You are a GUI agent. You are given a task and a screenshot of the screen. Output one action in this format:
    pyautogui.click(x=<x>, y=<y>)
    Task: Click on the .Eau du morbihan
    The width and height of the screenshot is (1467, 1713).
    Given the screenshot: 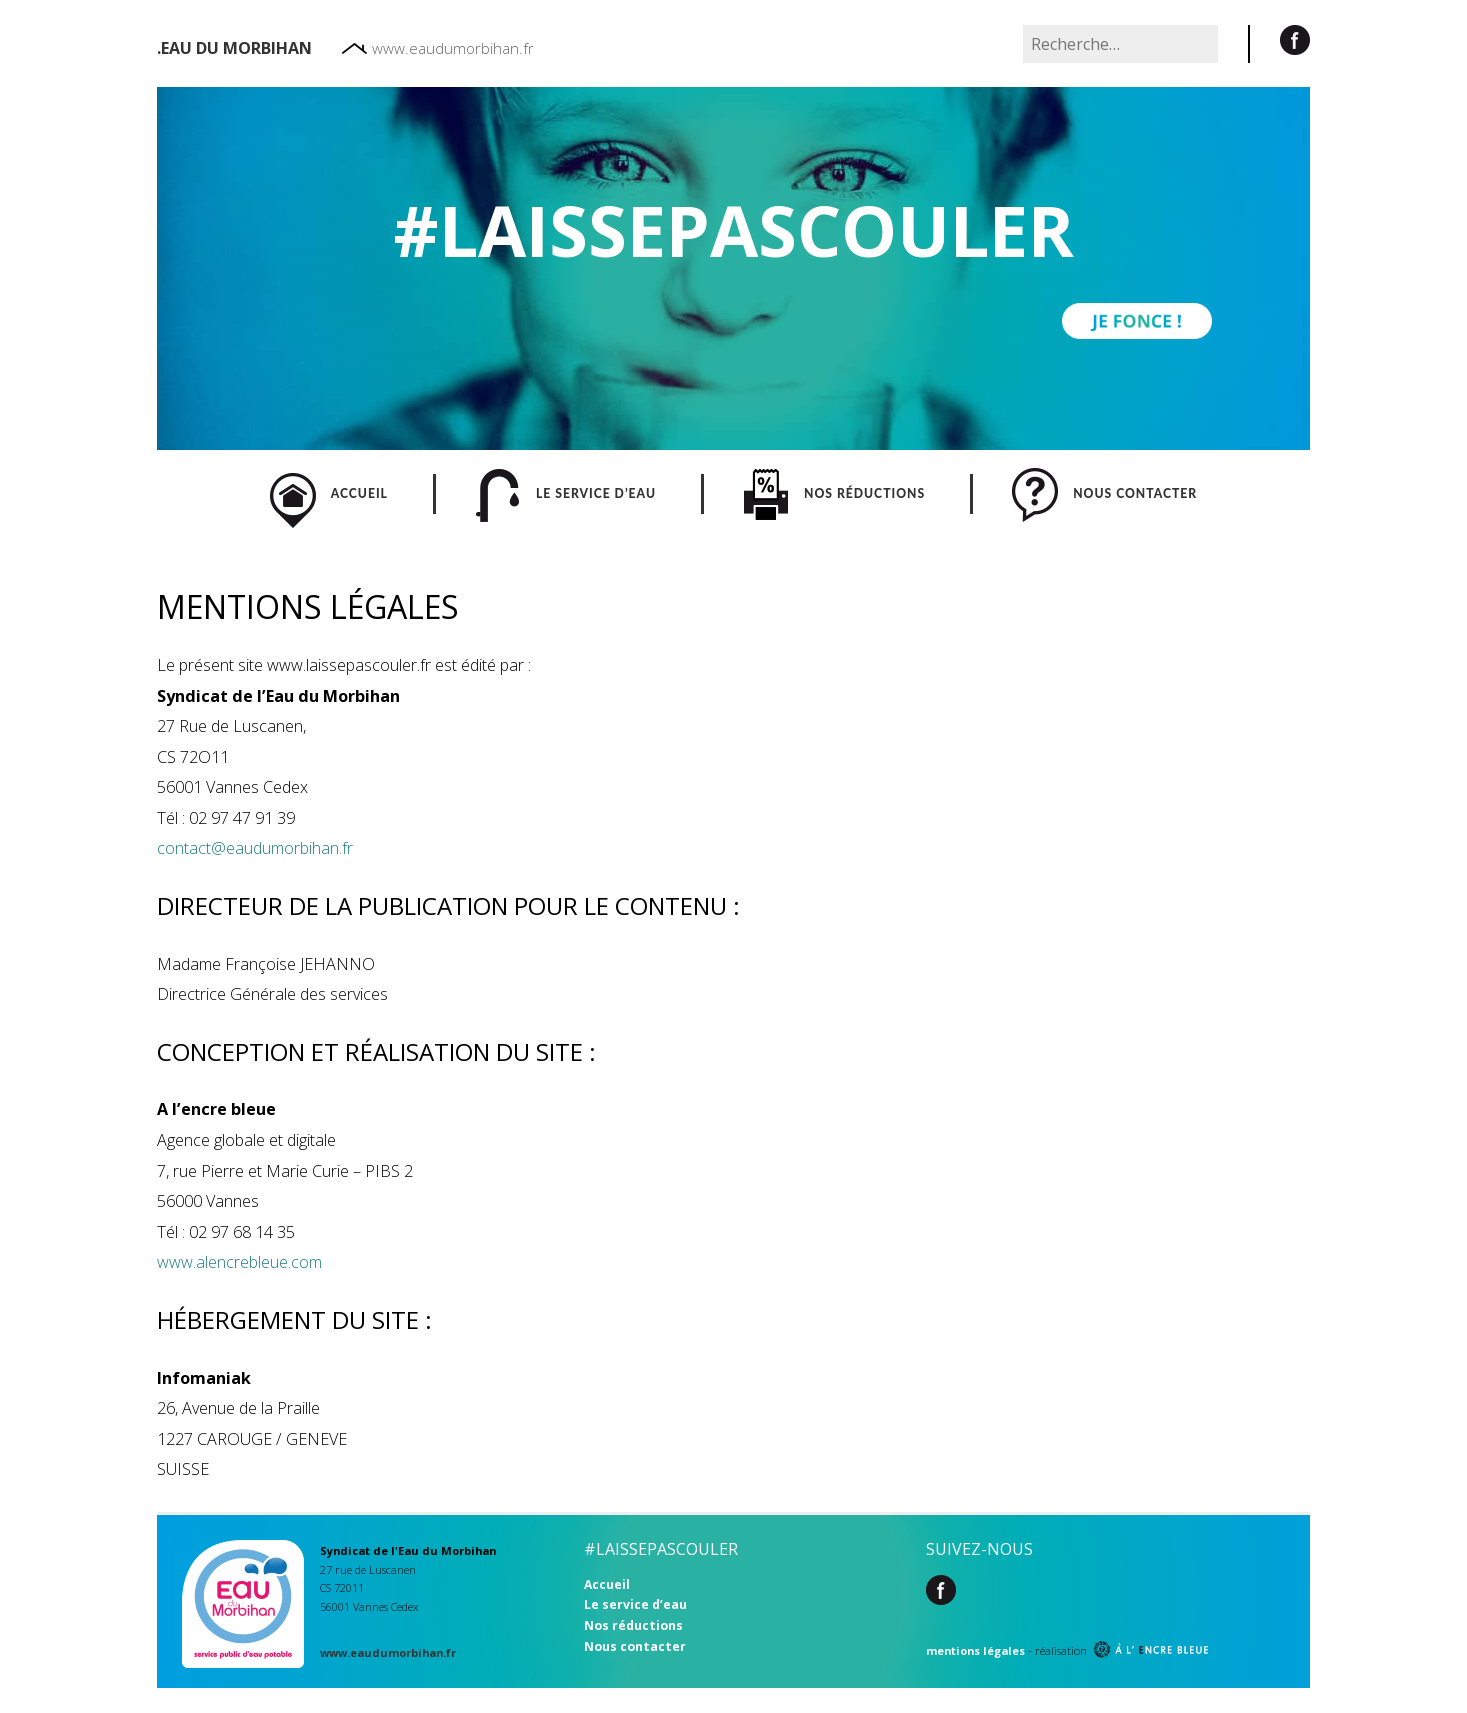 What is the action you would take?
    pyautogui.click(x=234, y=48)
    